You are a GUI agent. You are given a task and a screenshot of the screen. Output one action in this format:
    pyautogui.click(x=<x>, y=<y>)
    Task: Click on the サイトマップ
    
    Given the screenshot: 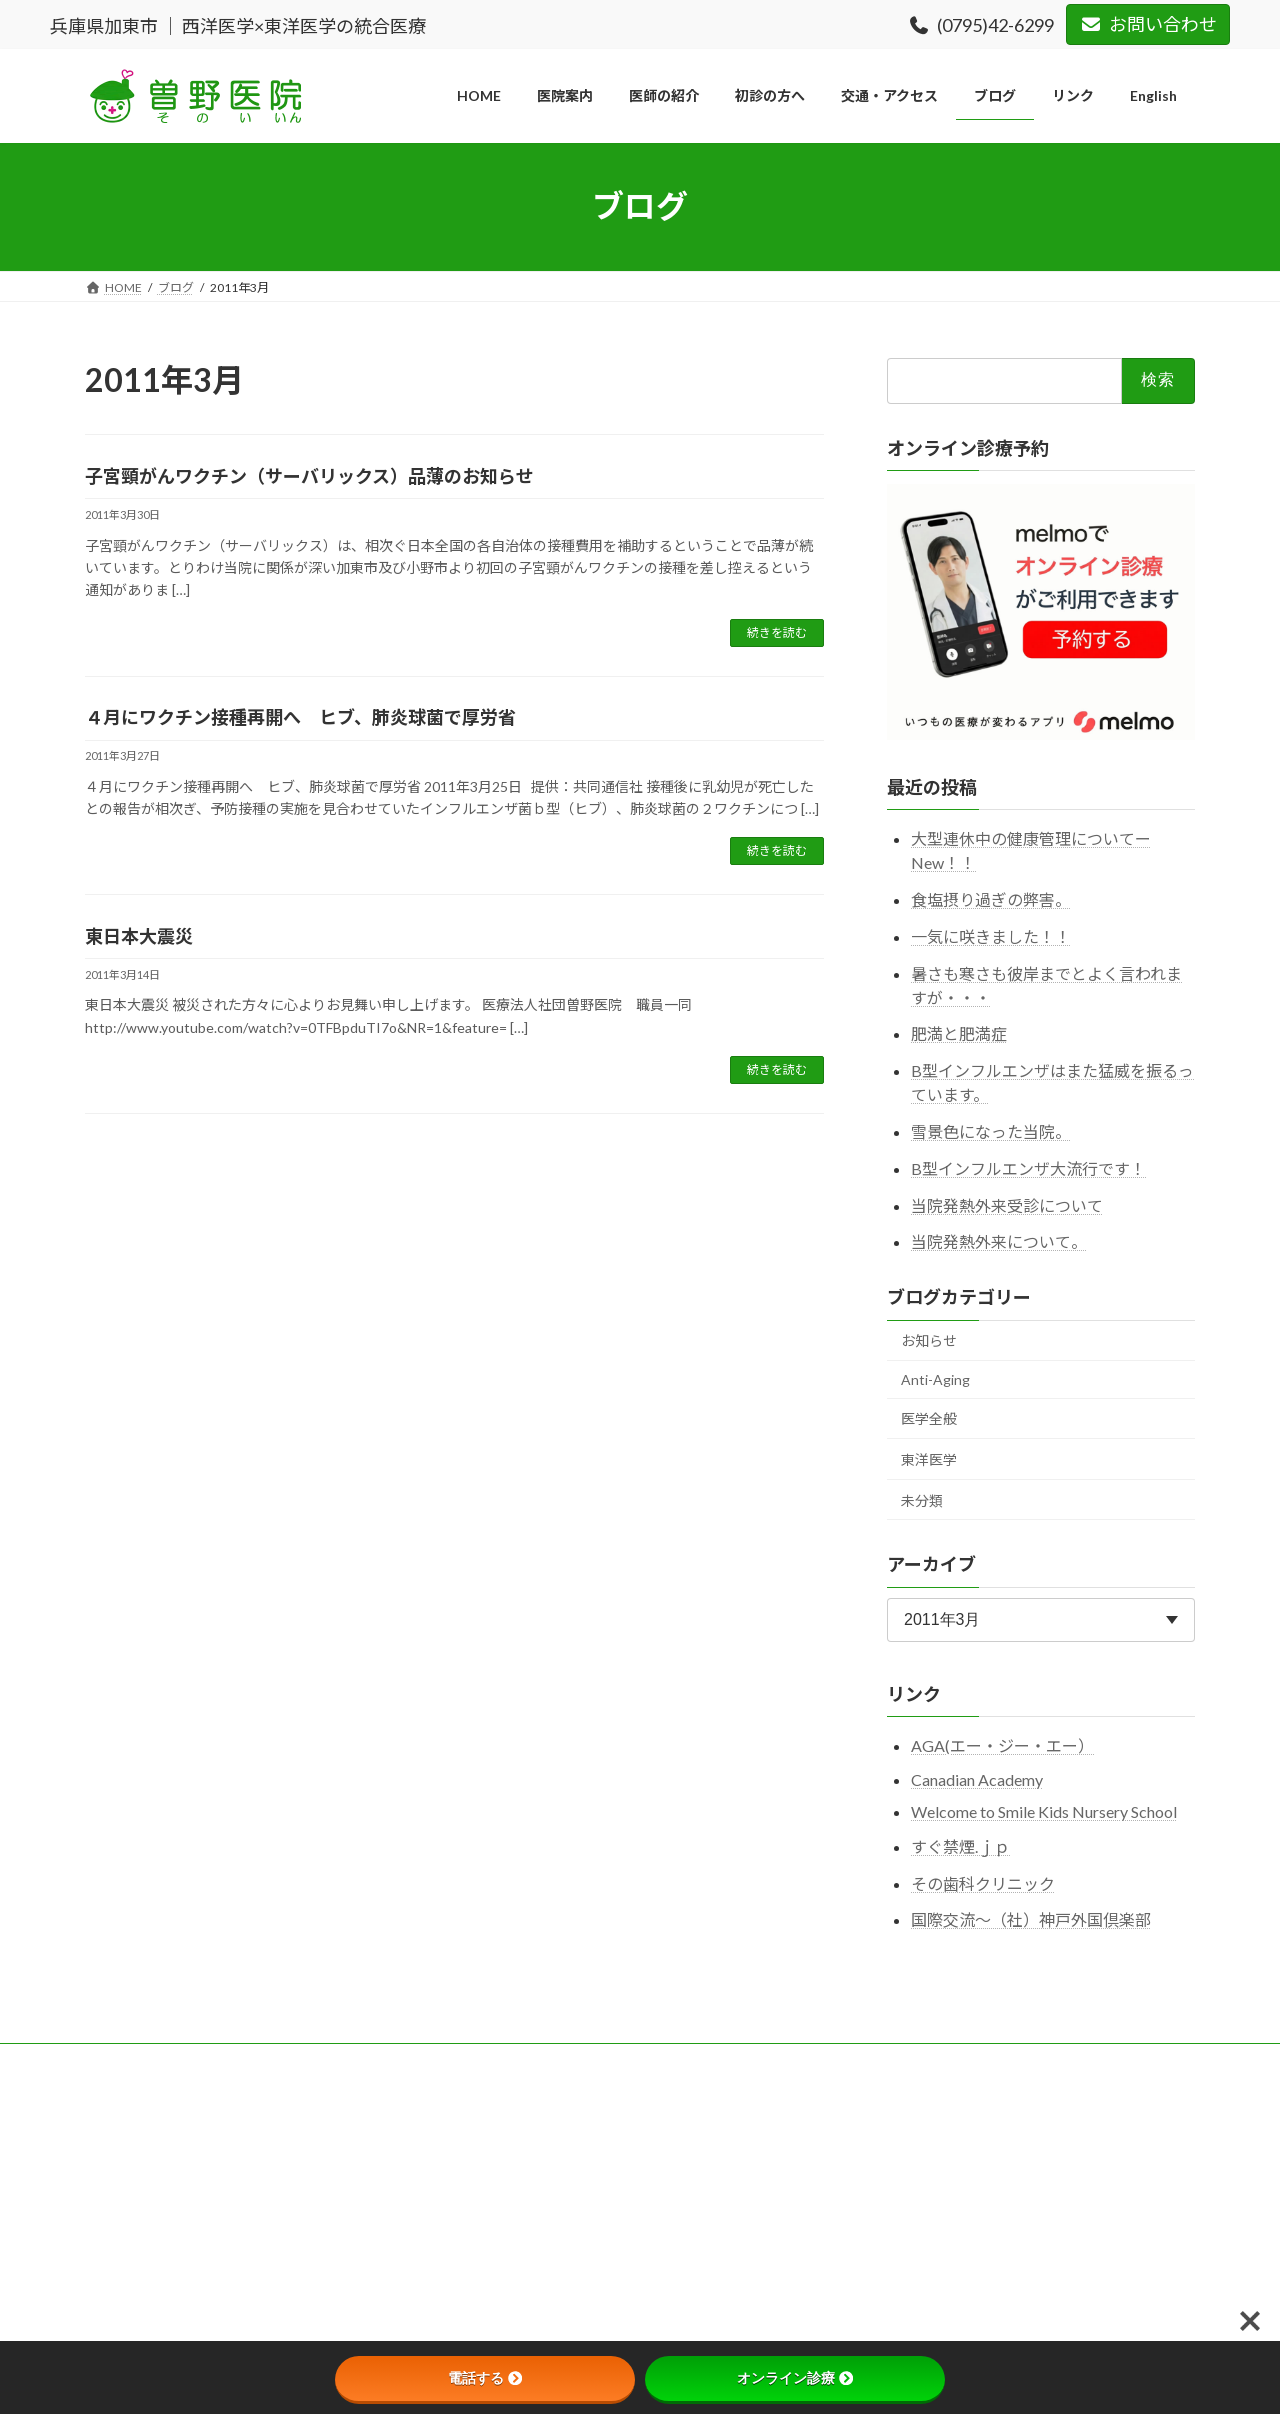 What is the action you would take?
    pyautogui.click(x=522, y=2061)
    